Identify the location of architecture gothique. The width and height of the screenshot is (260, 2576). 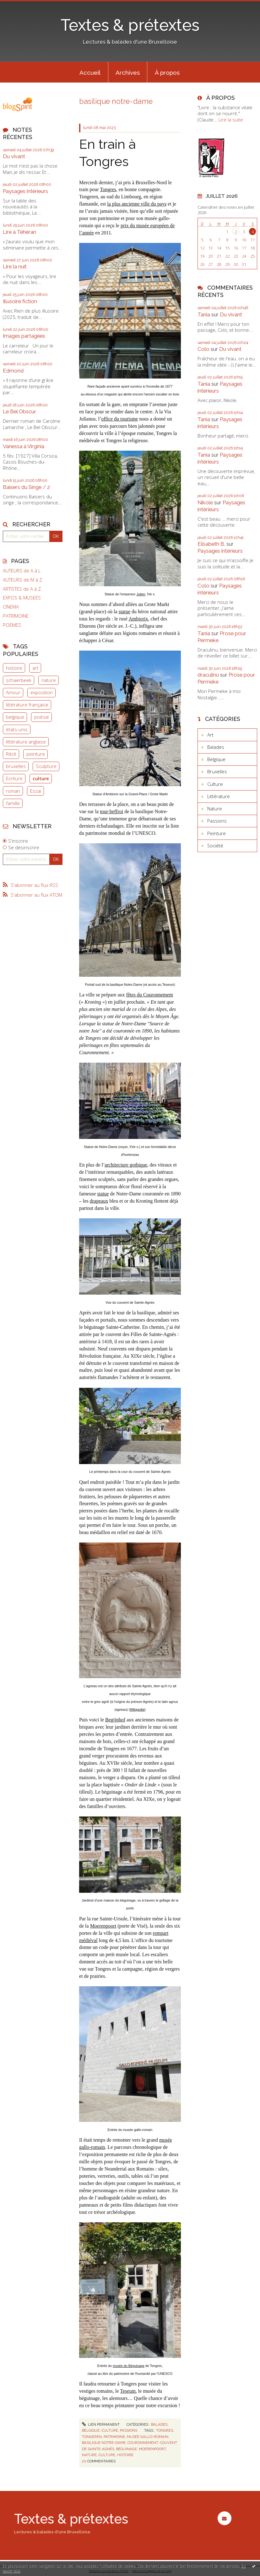
(126, 1164).